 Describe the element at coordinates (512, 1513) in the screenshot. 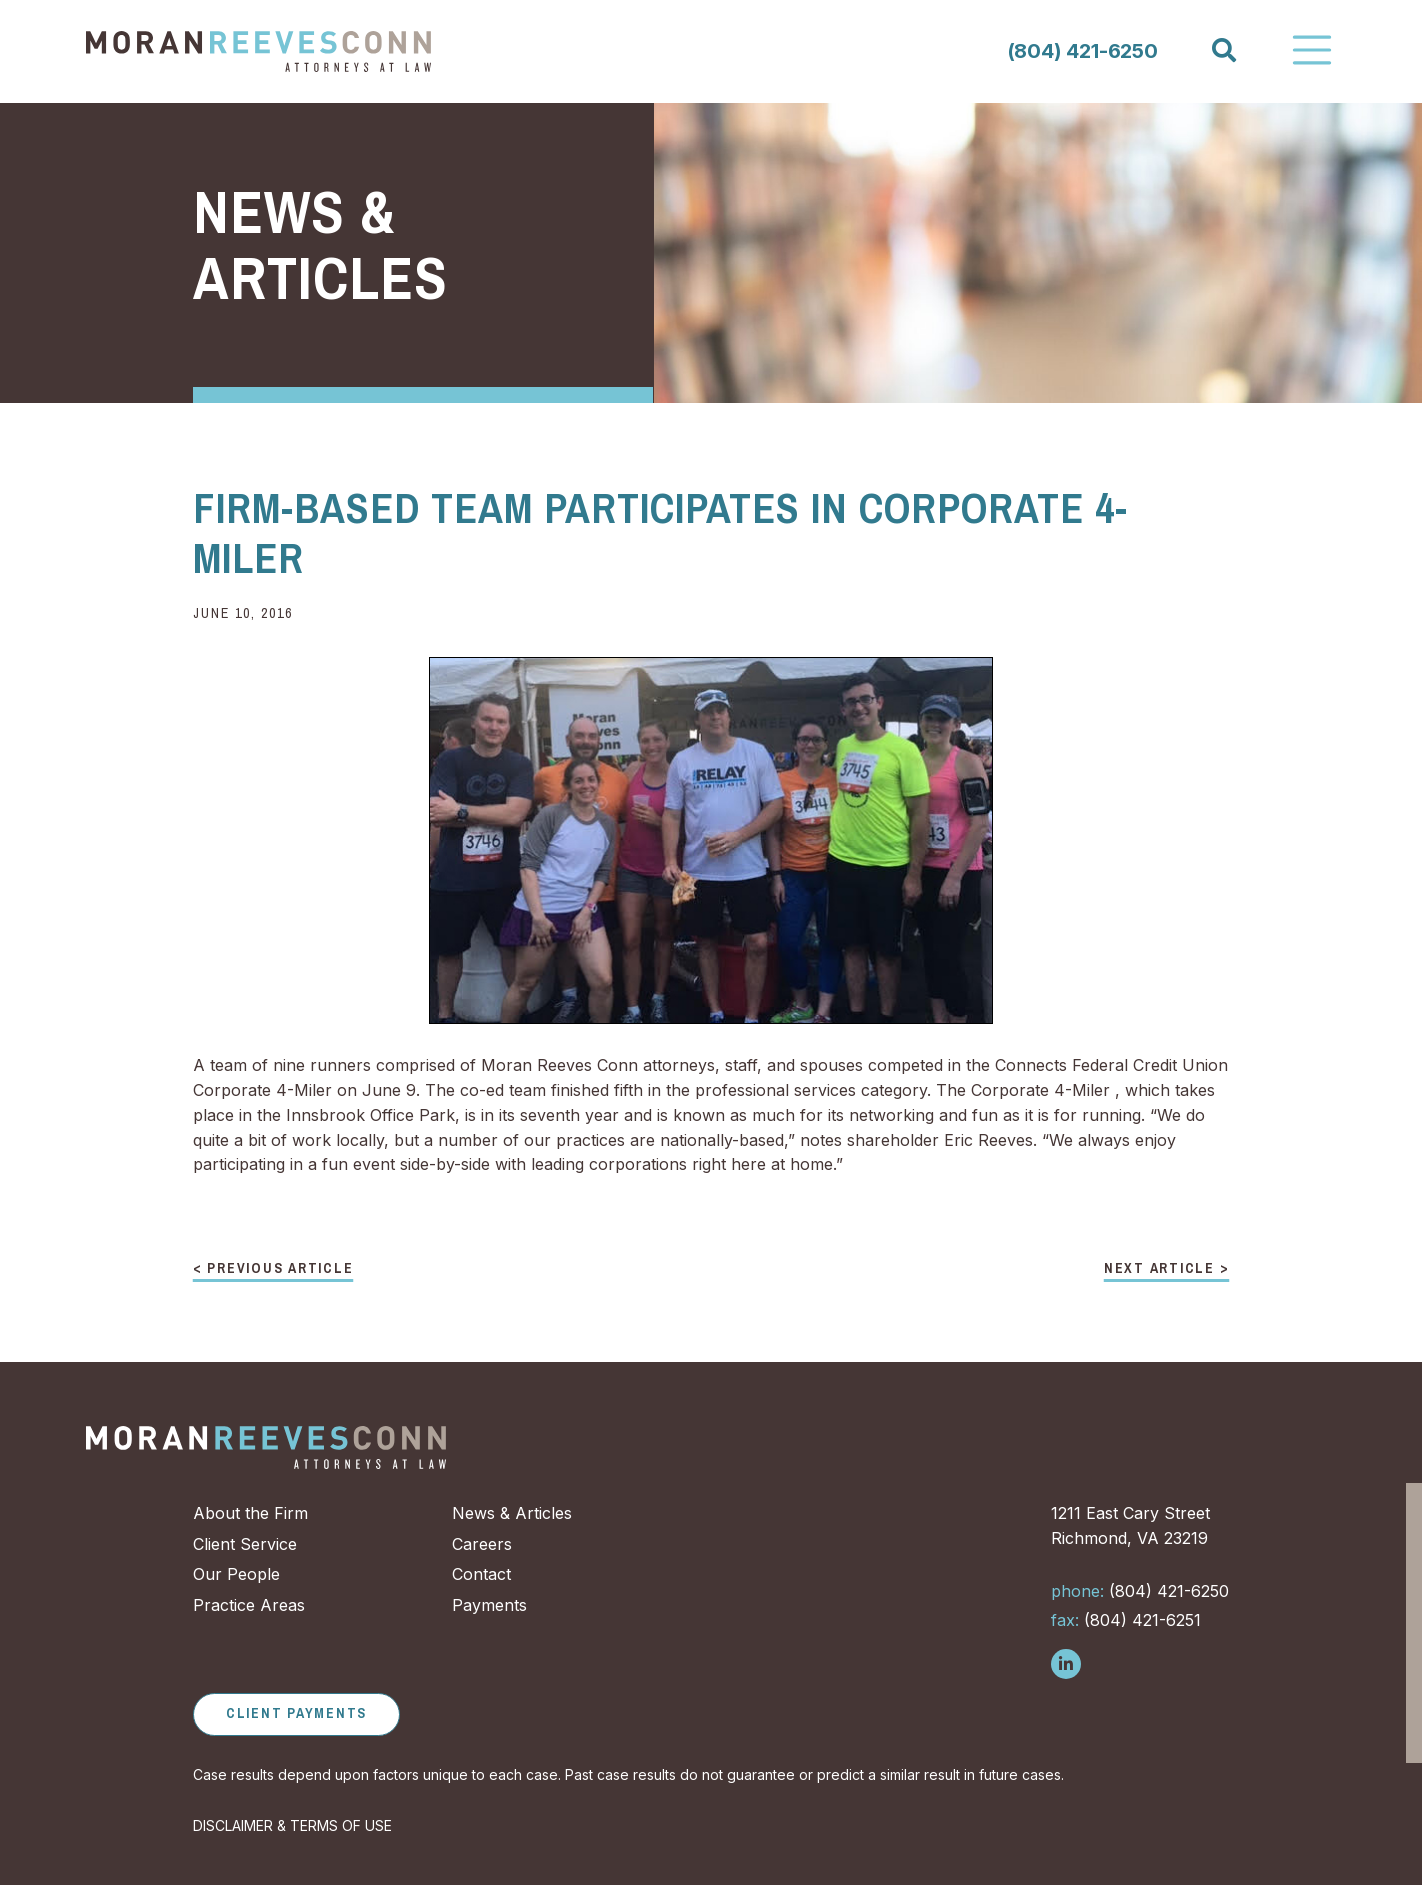

I see `News & Articles` at that location.